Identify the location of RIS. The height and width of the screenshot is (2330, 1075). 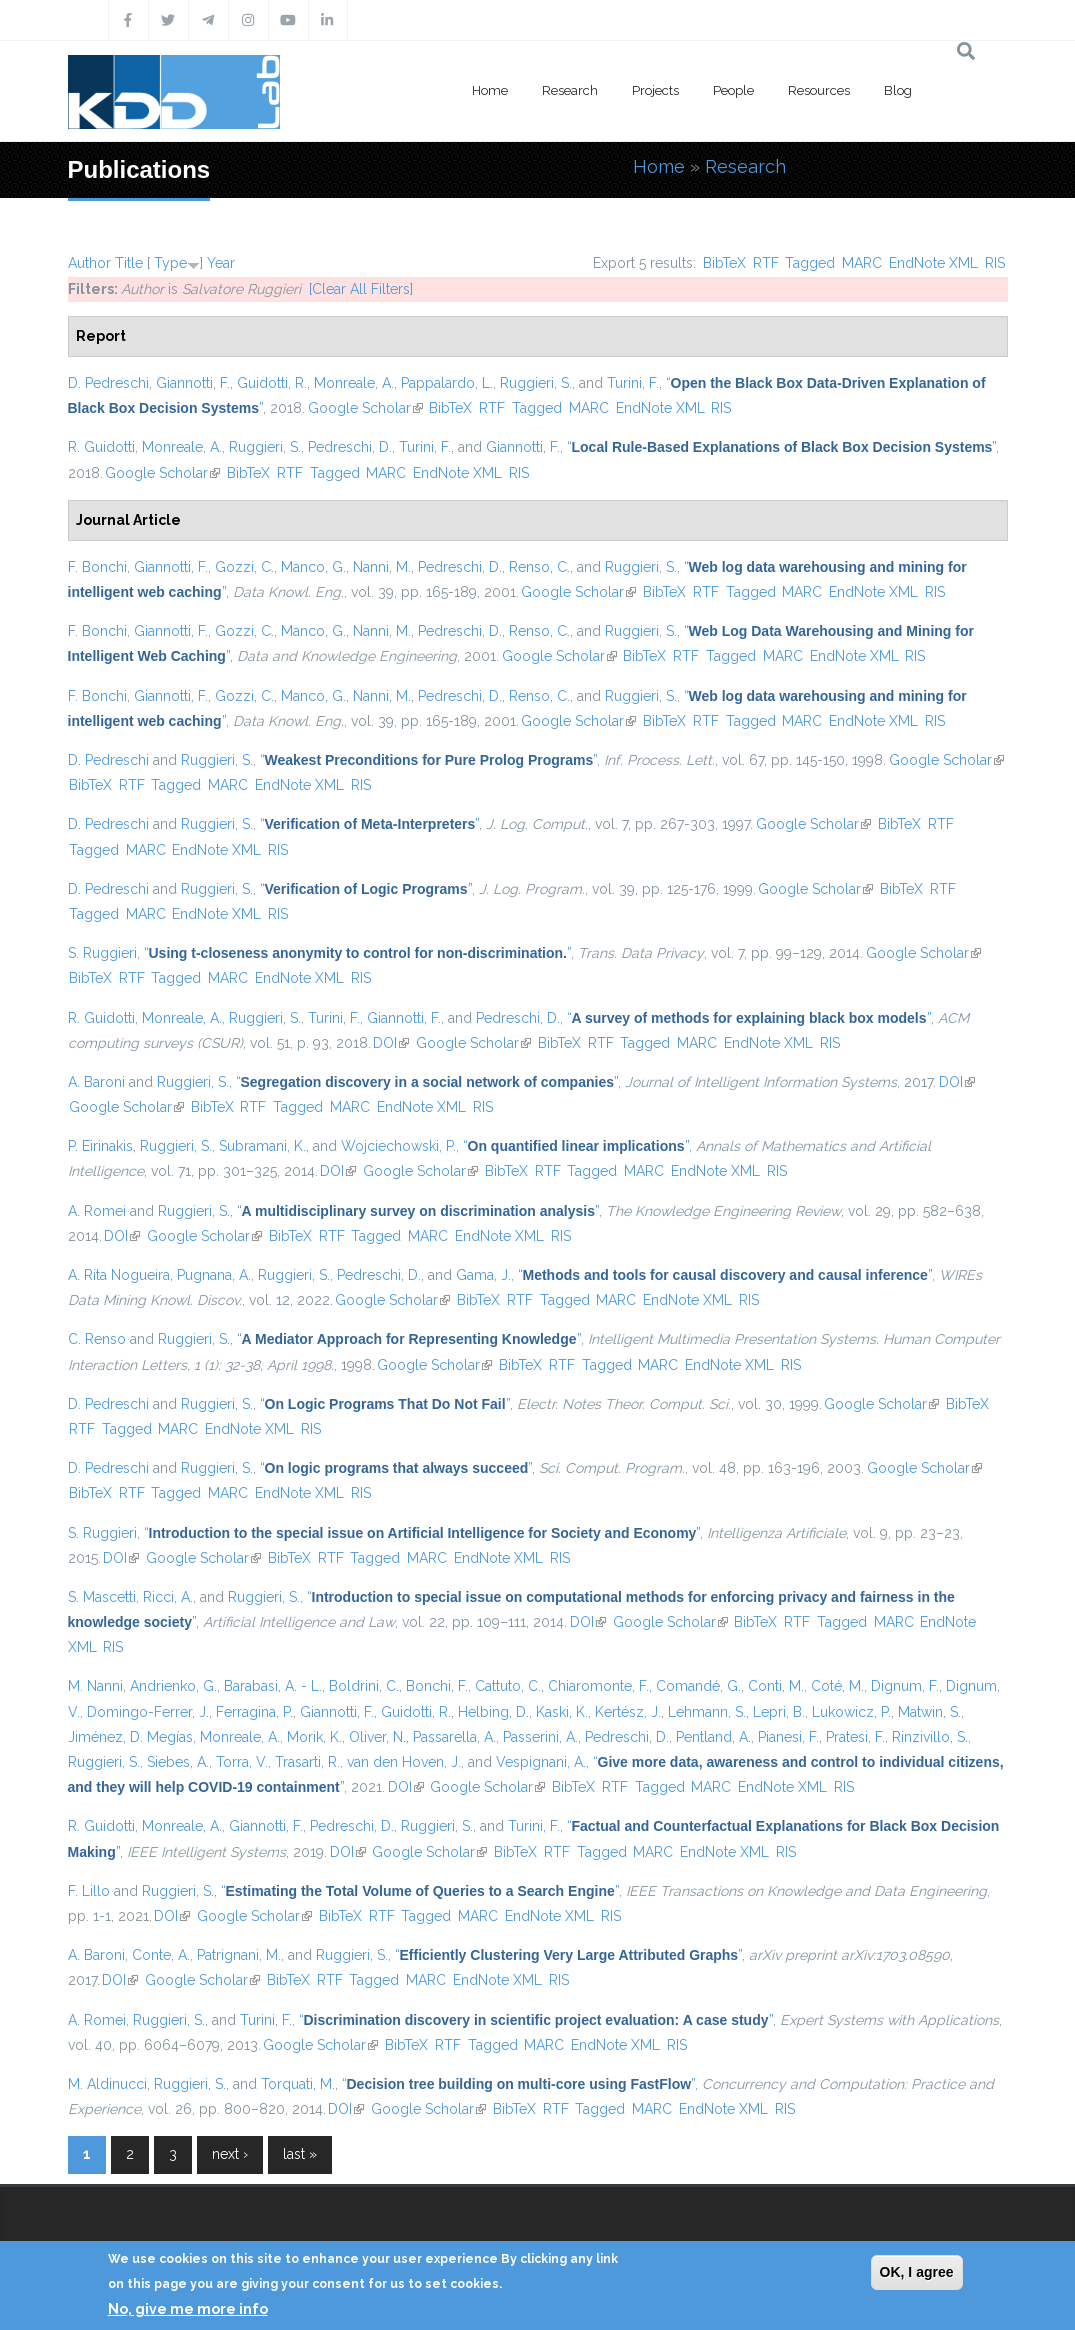
(995, 263).